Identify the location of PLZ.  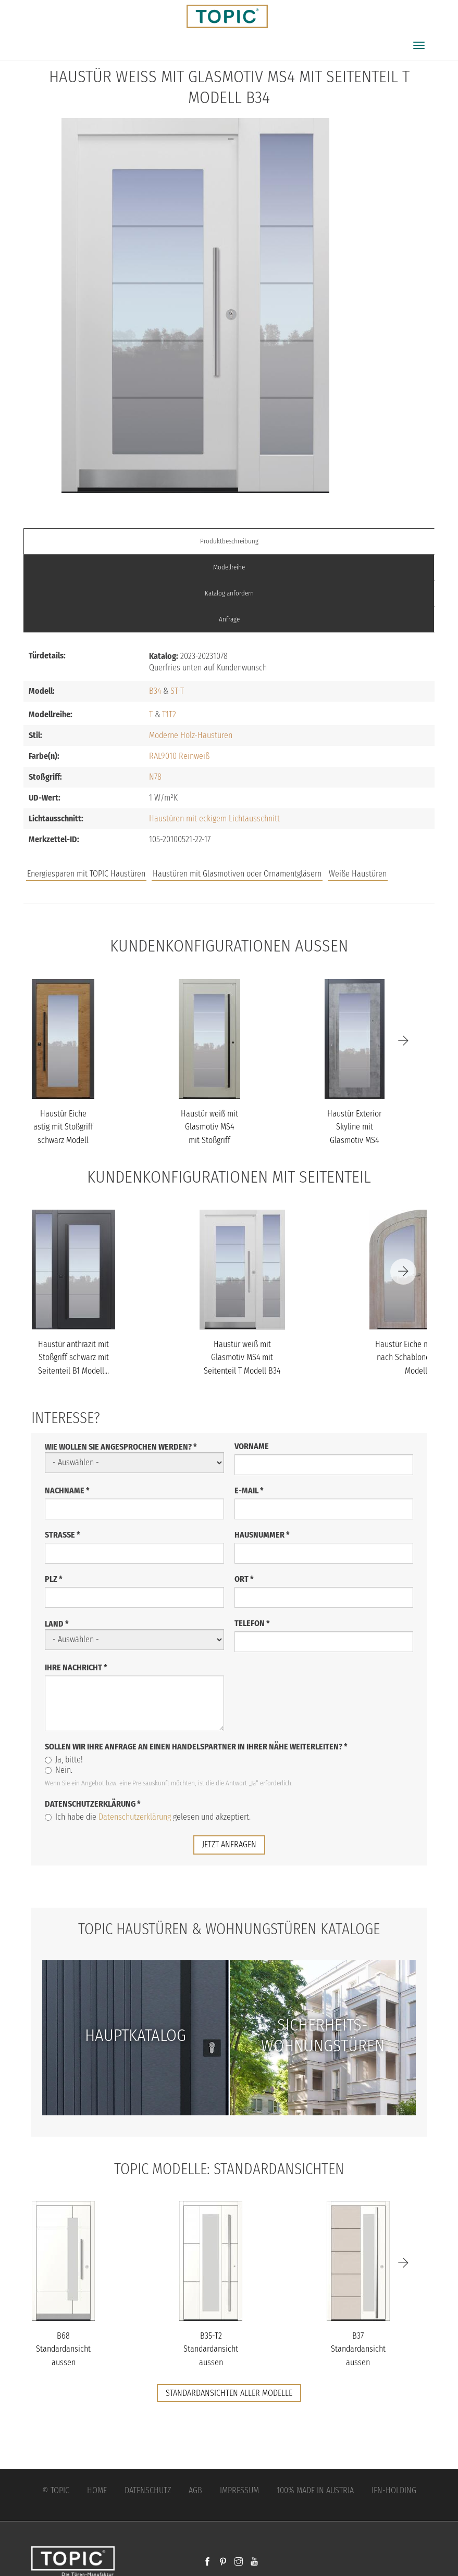
(54, 1579).